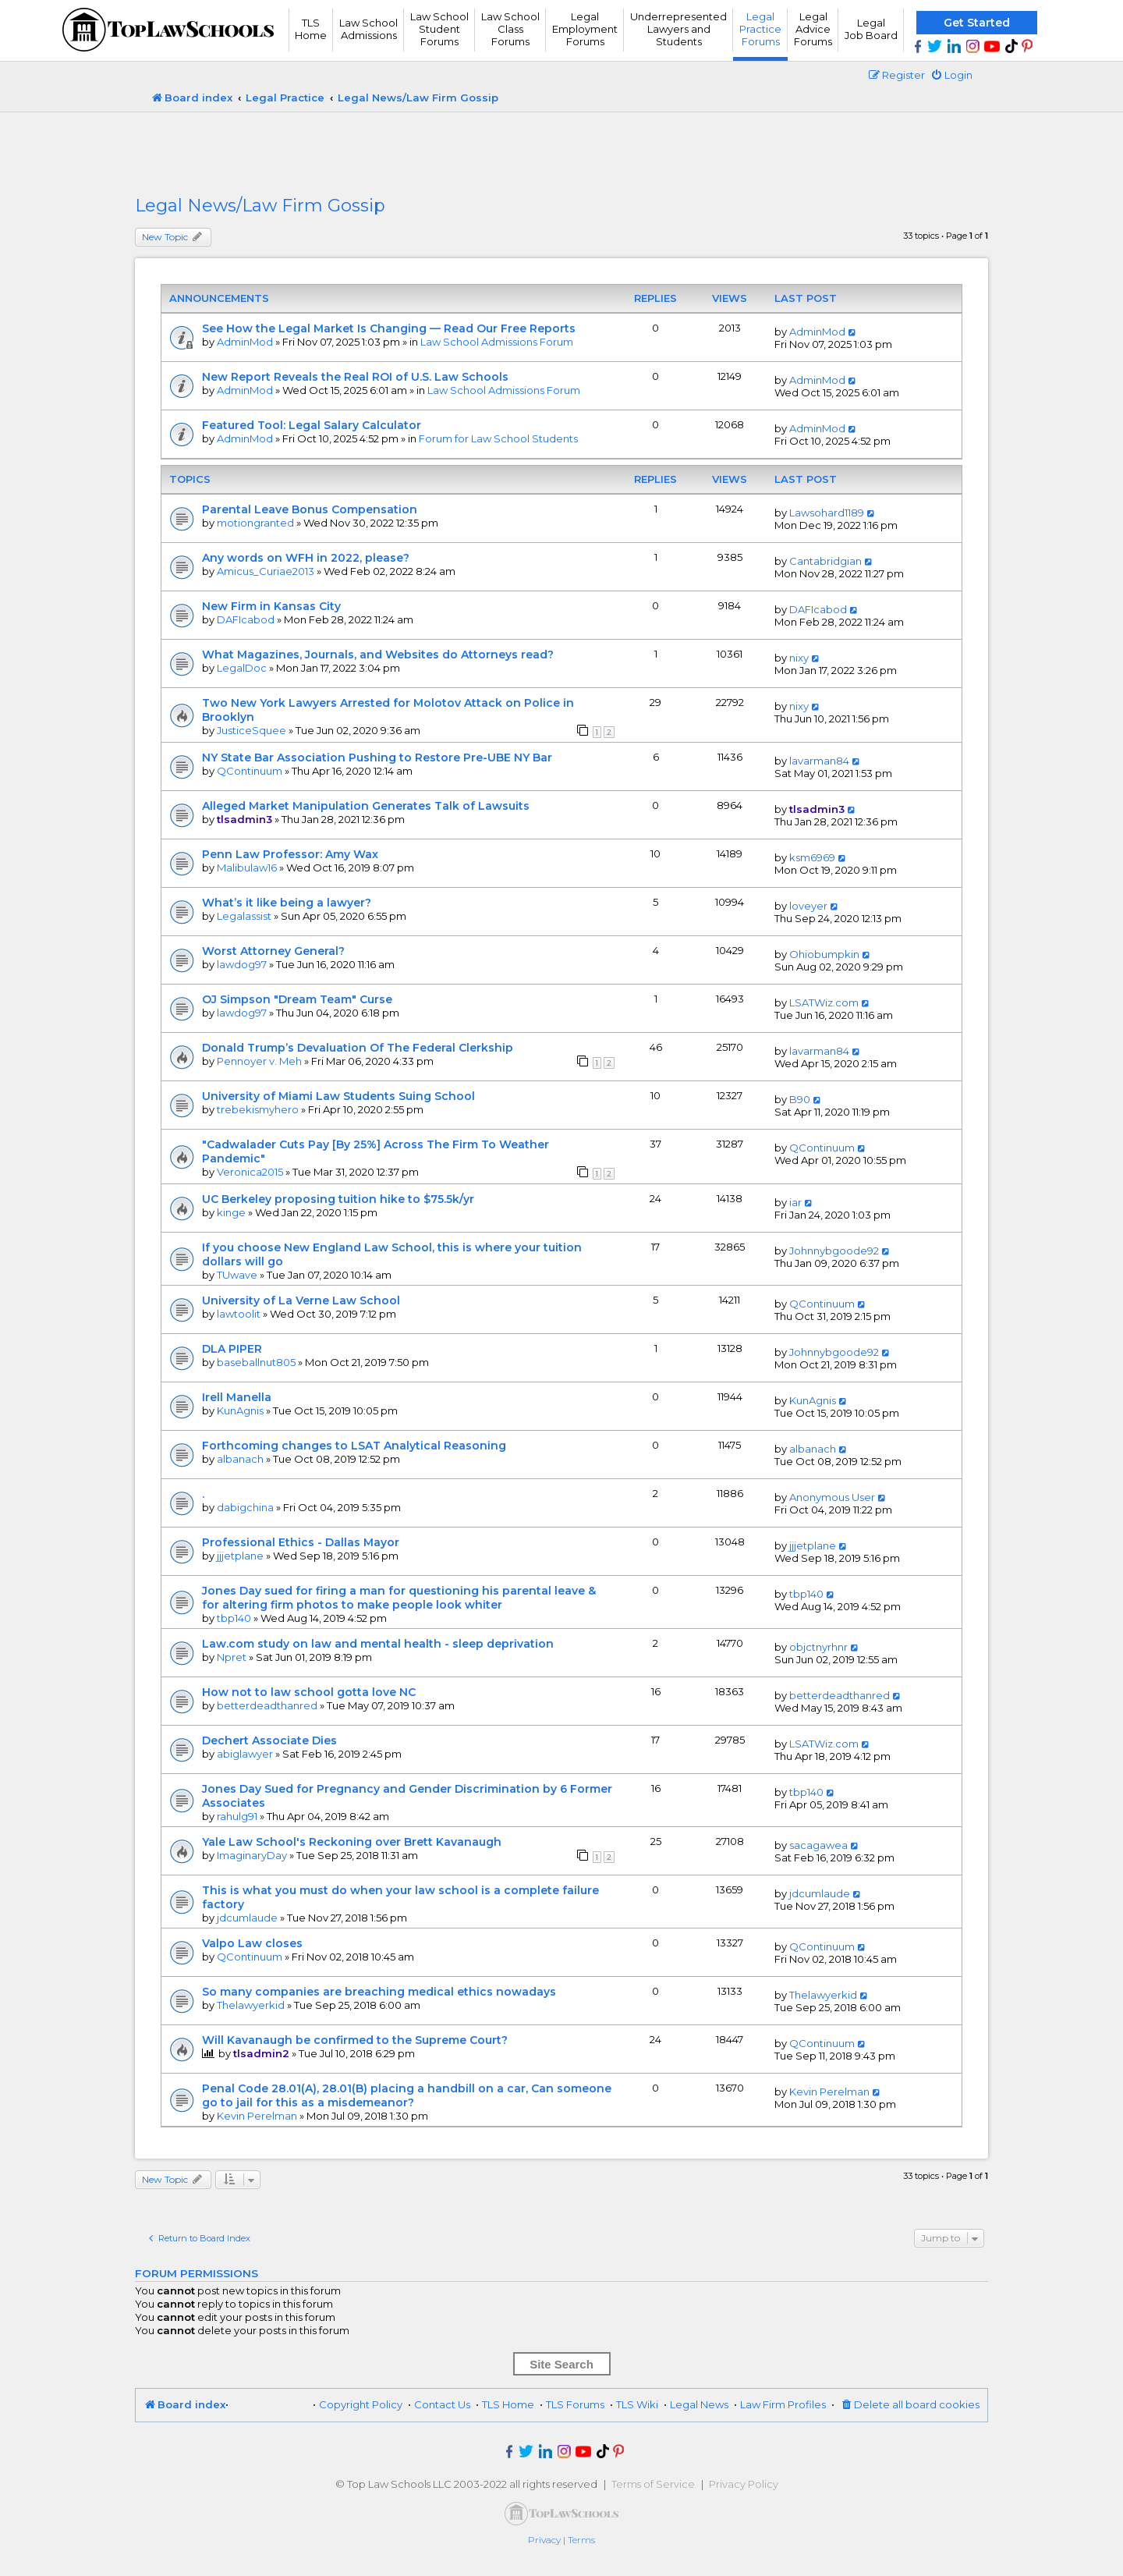 The height and width of the screenshot is (2576, 1123). Describe the element at coordinates (498, 438) in the screenshot. I see `Forum for Law School Students` at that location.